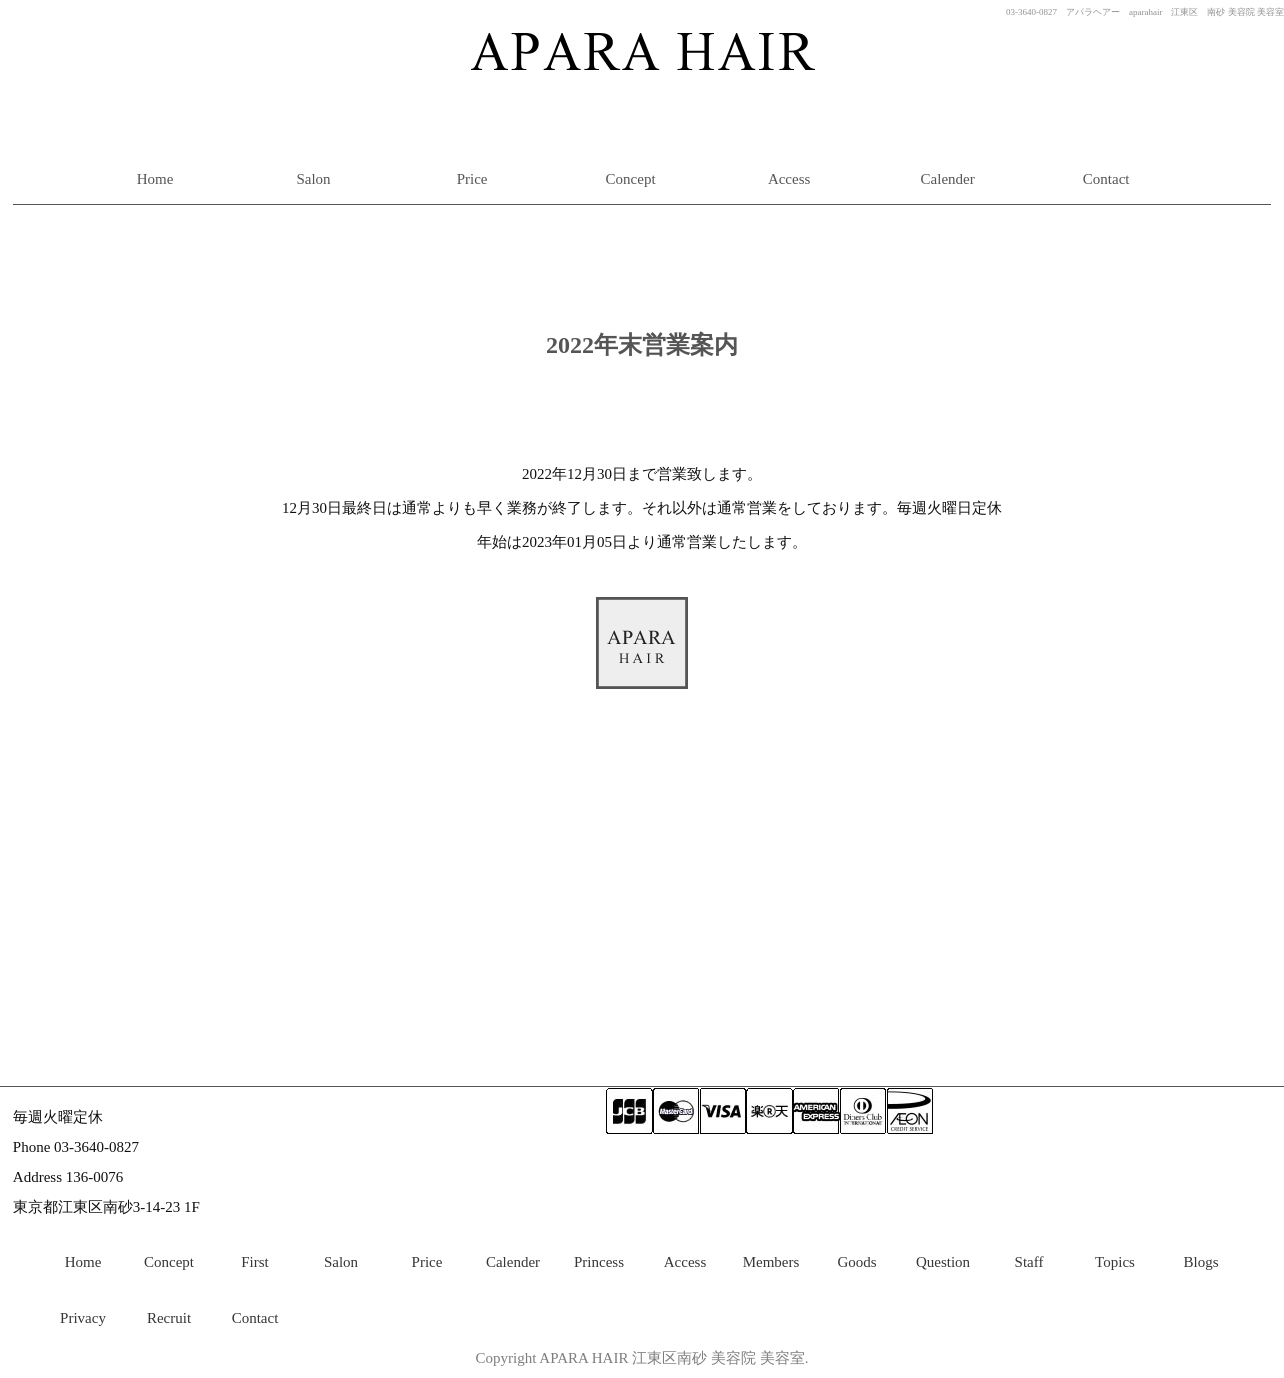  What do you see at coordinates (856, 1262) in the screenshot?
I see `Goods` at bounding box center [856, 1262].